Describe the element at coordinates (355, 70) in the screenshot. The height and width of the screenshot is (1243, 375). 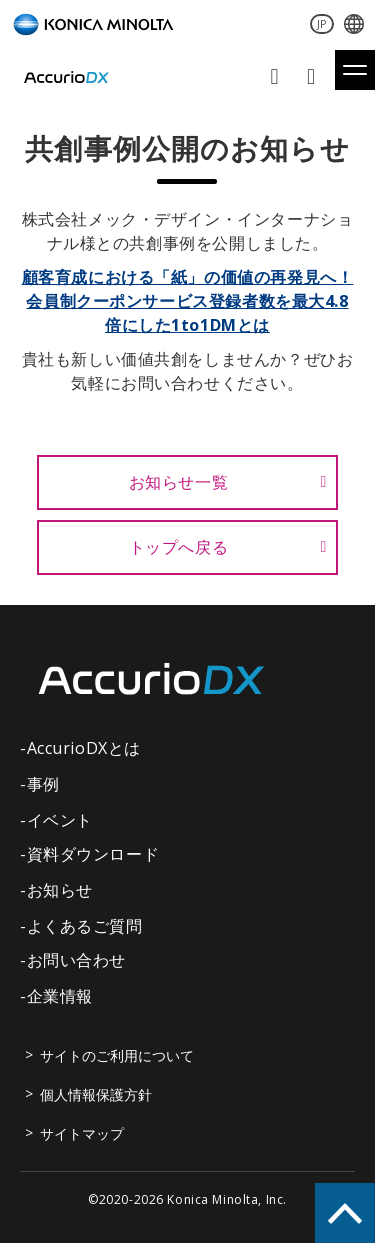
I see `[button]` at that location.